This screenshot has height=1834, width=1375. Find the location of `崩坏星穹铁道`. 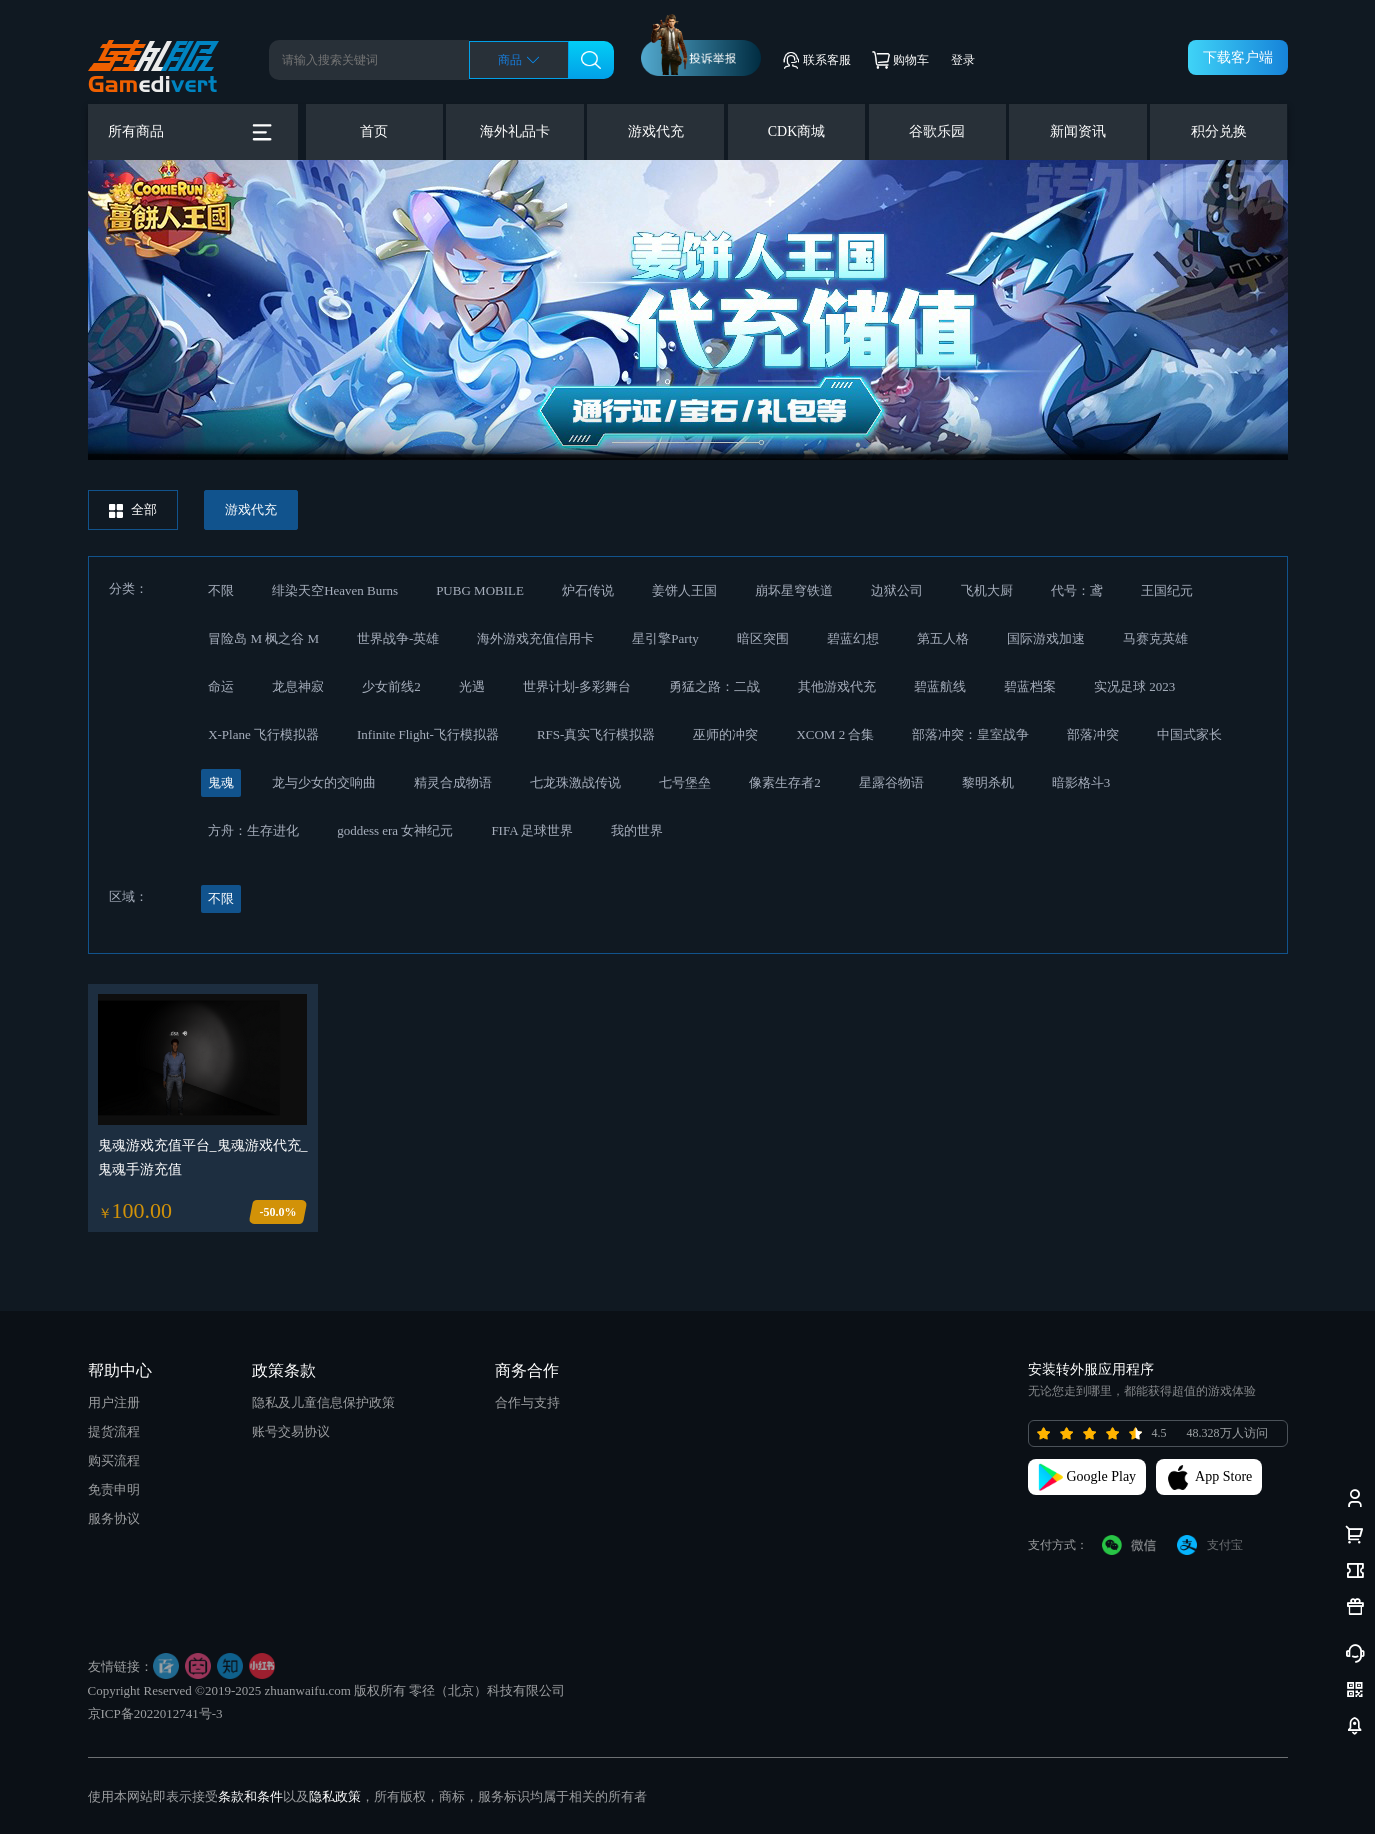

崩坏星穹铁道 is located at coordinates (794, 590).